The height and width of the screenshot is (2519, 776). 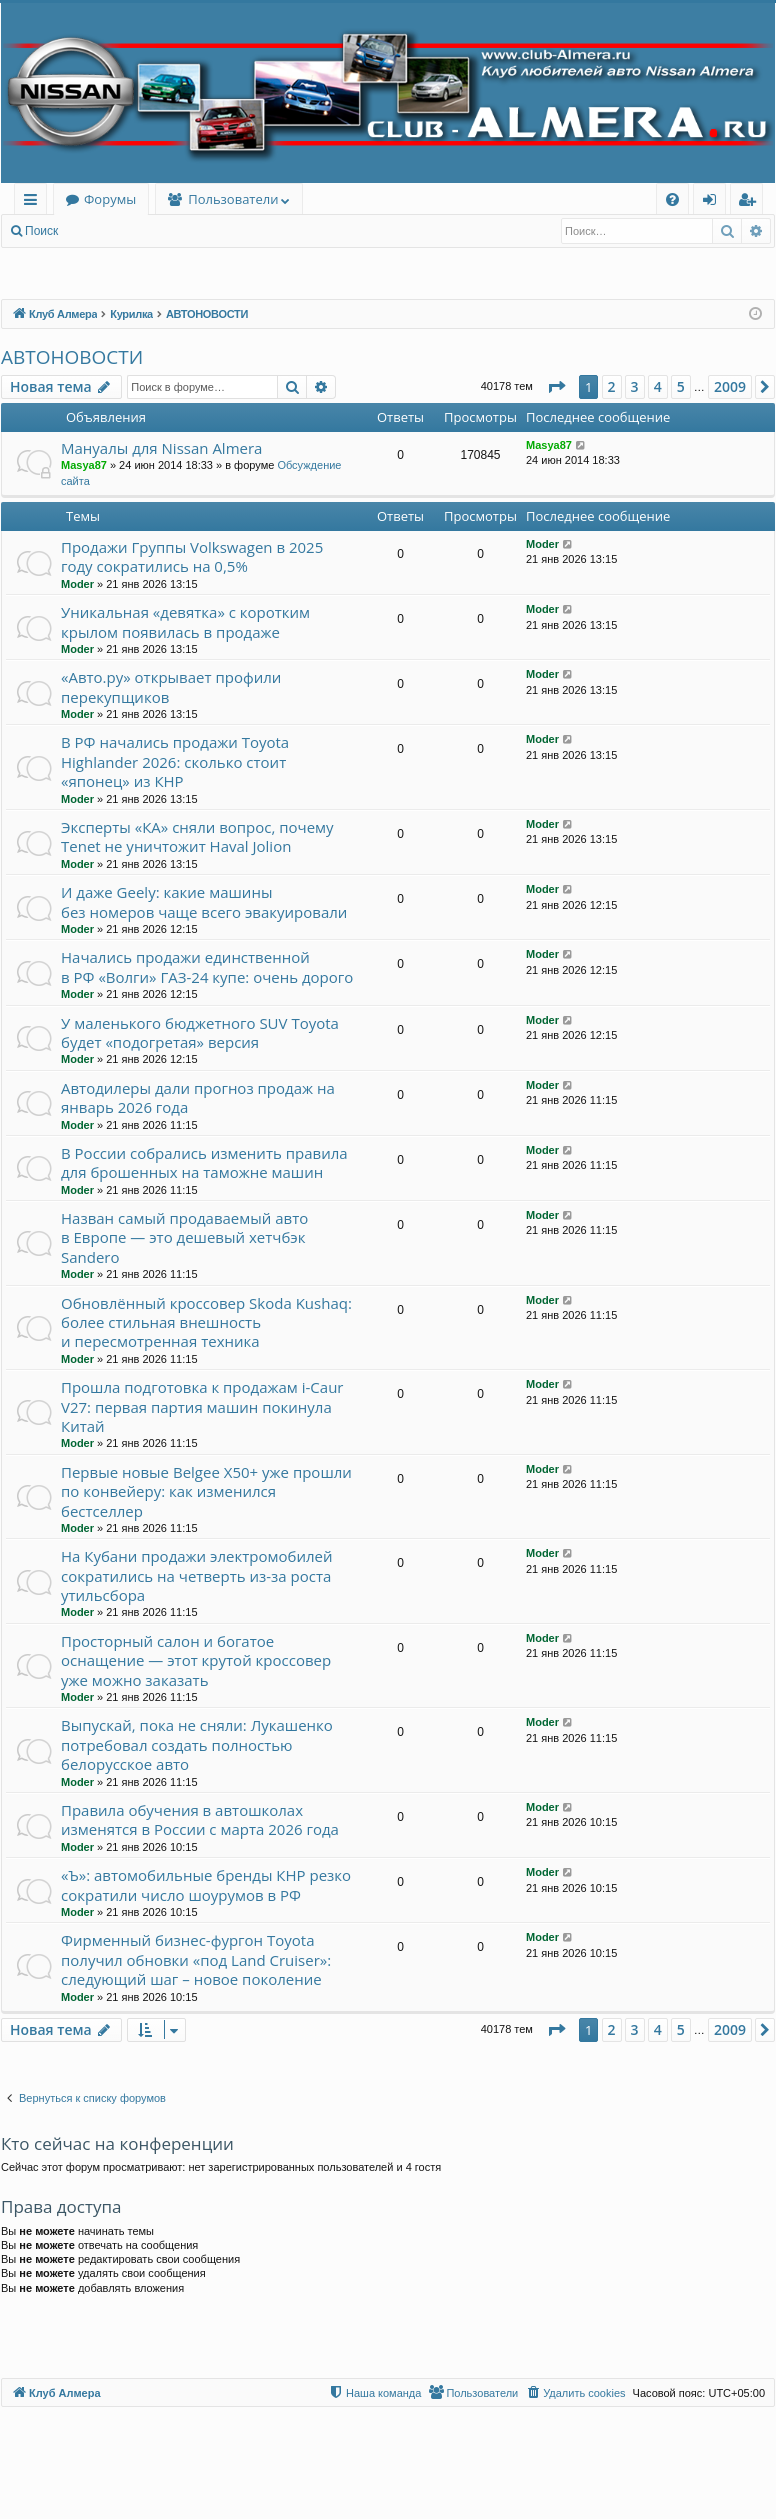 What do you see at coordinates (204, 901) in the screenshot?
I see `И даже Geely: какие машины без номеров чаще всего эвакуировали` at bounding box center [204, 901].